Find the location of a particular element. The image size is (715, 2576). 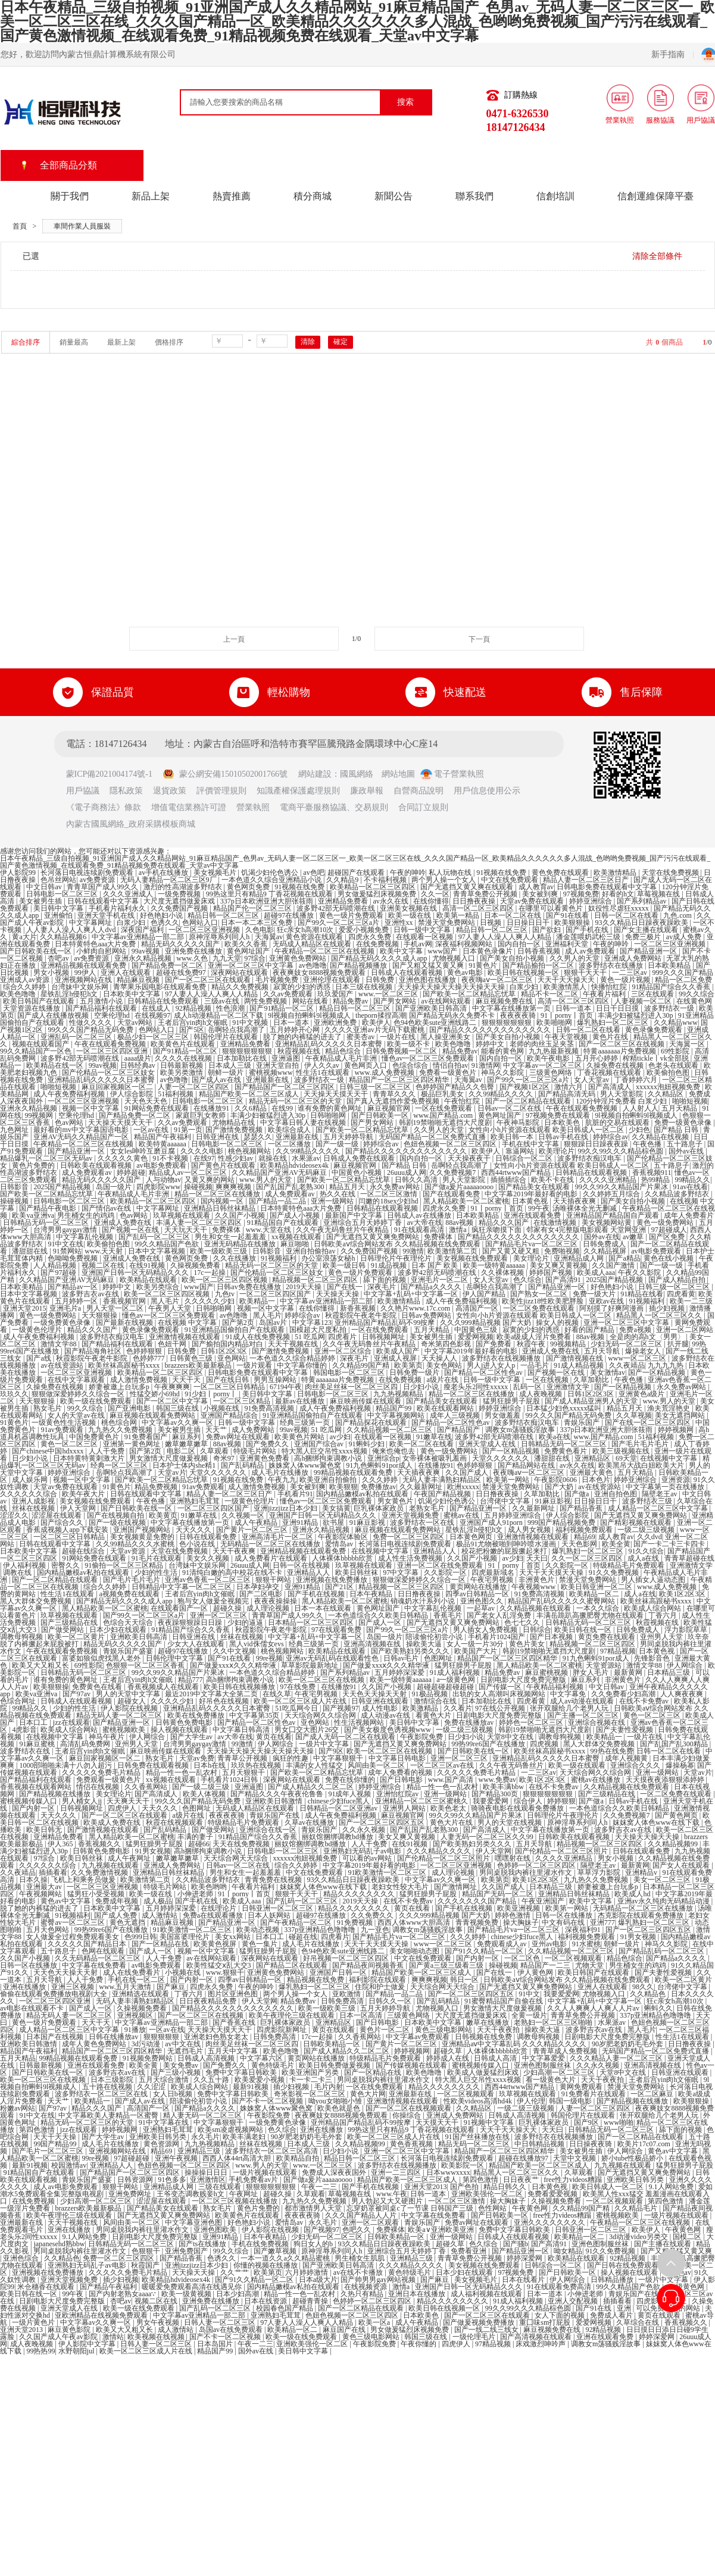

床戏激烈呻吟声 is located at coordinates (541, 2344).